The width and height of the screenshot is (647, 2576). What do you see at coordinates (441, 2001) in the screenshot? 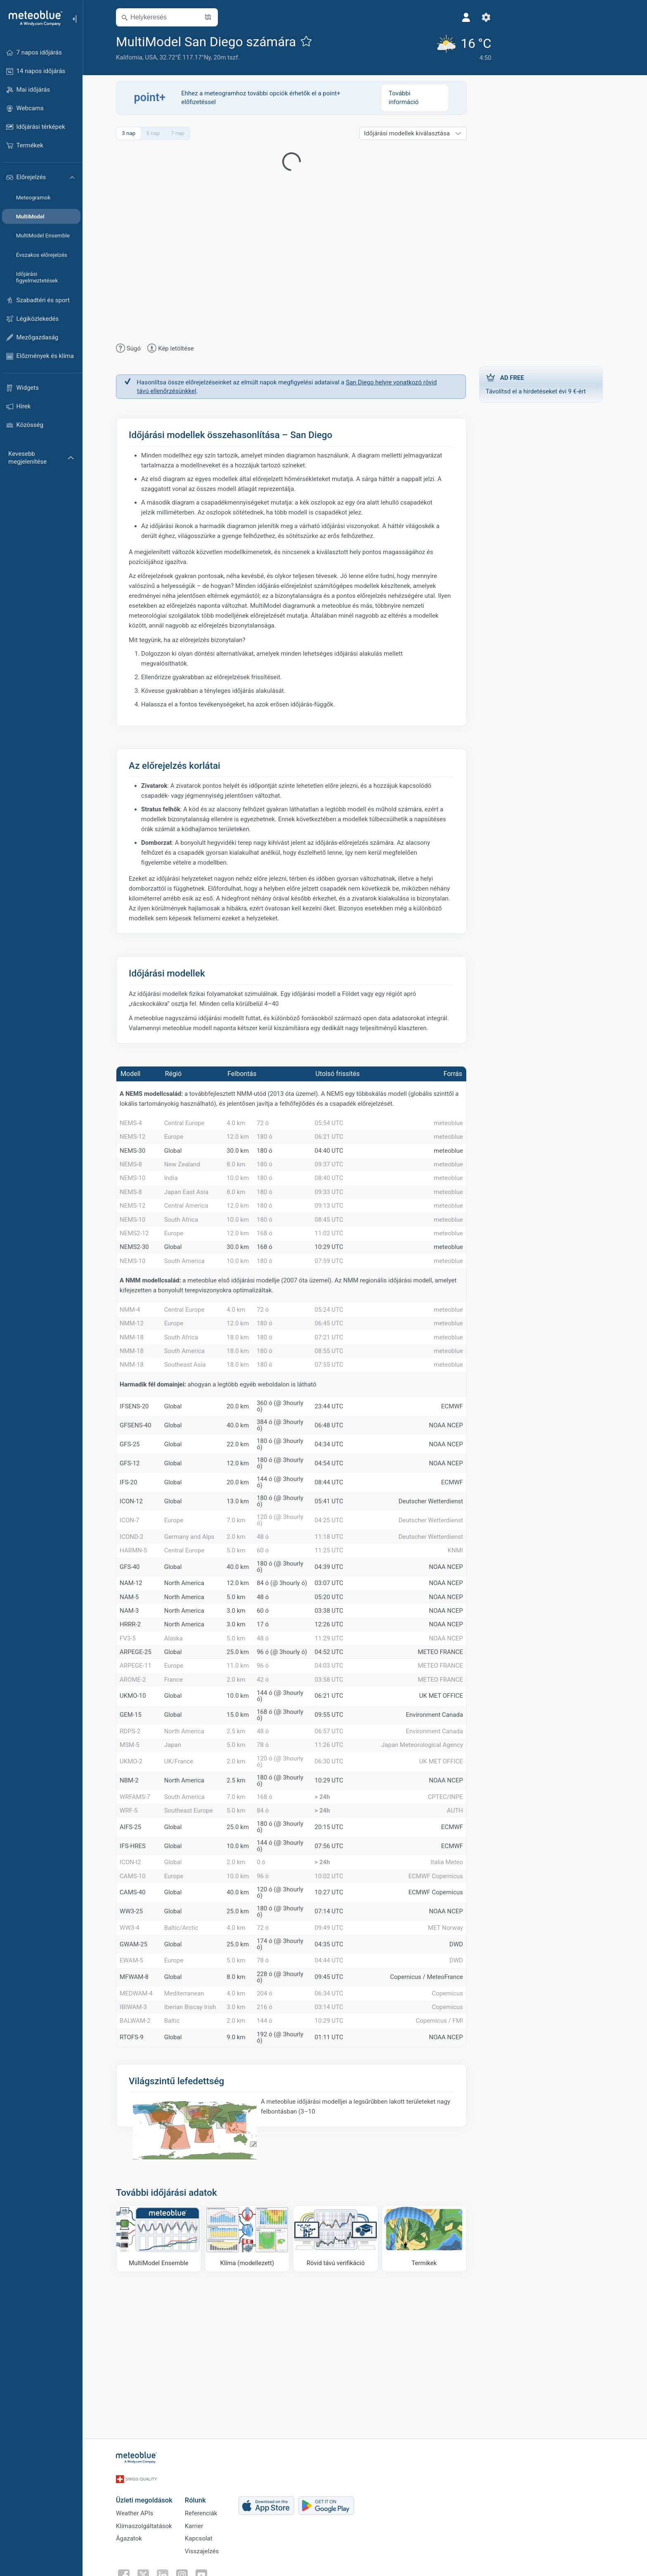
I see `ECMWF Copernicus` at bounding box center [441, 2001].